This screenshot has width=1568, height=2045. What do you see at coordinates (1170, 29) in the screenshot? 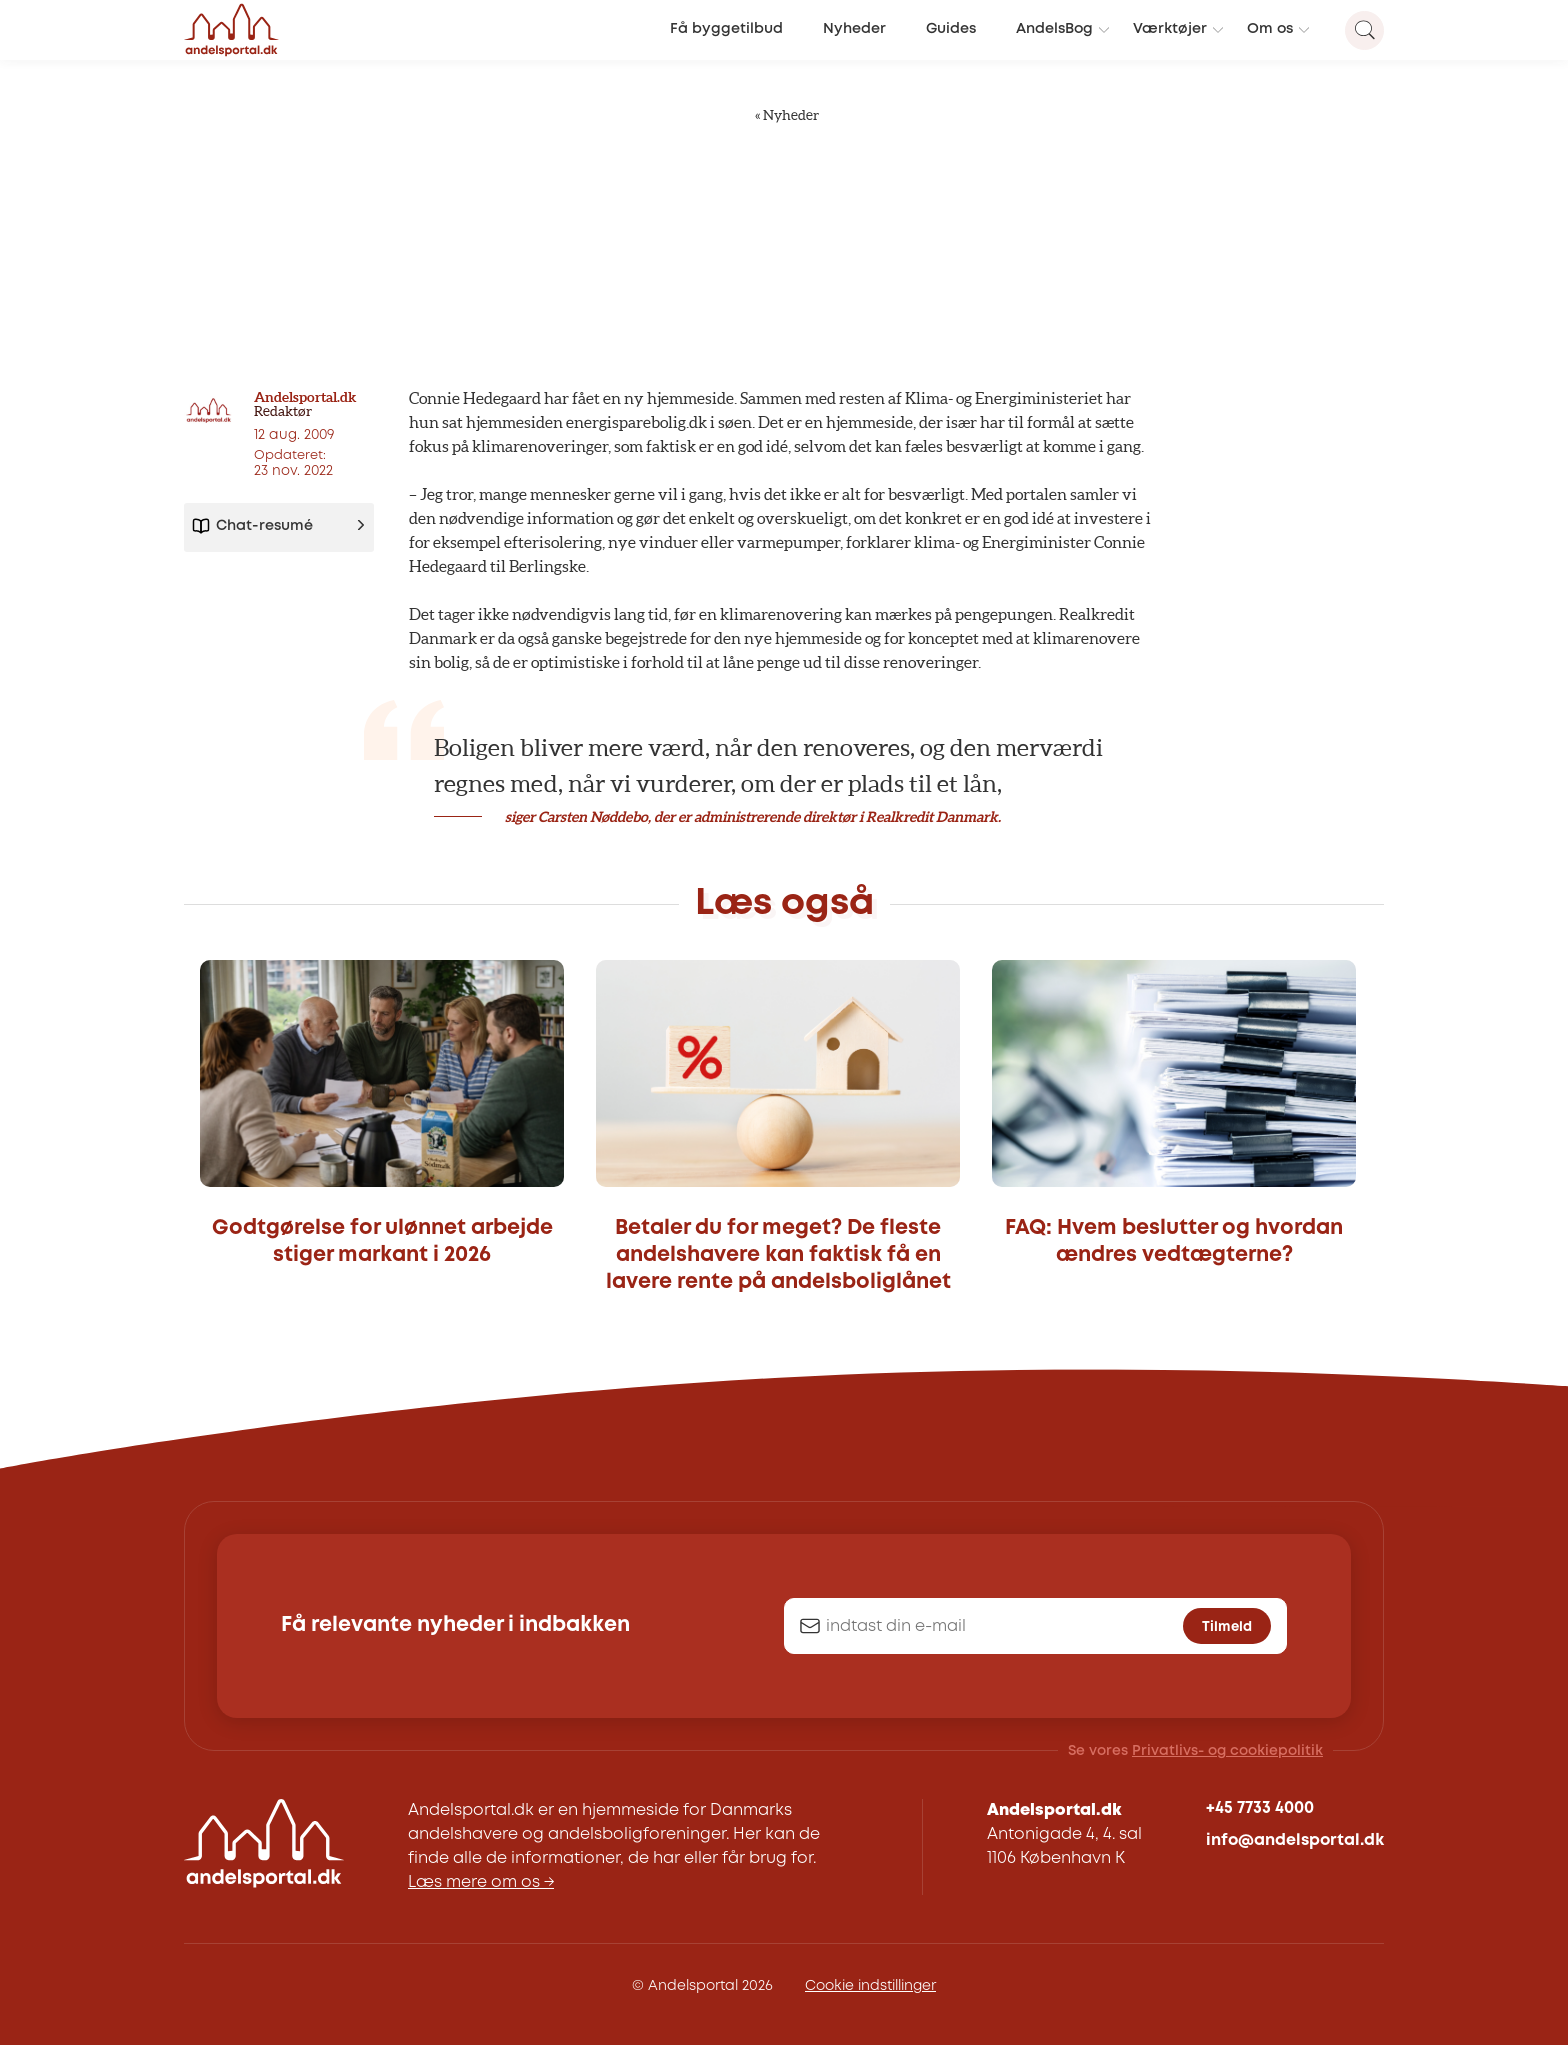
I see `Værktøjer` at bounding box center [1170, 29].